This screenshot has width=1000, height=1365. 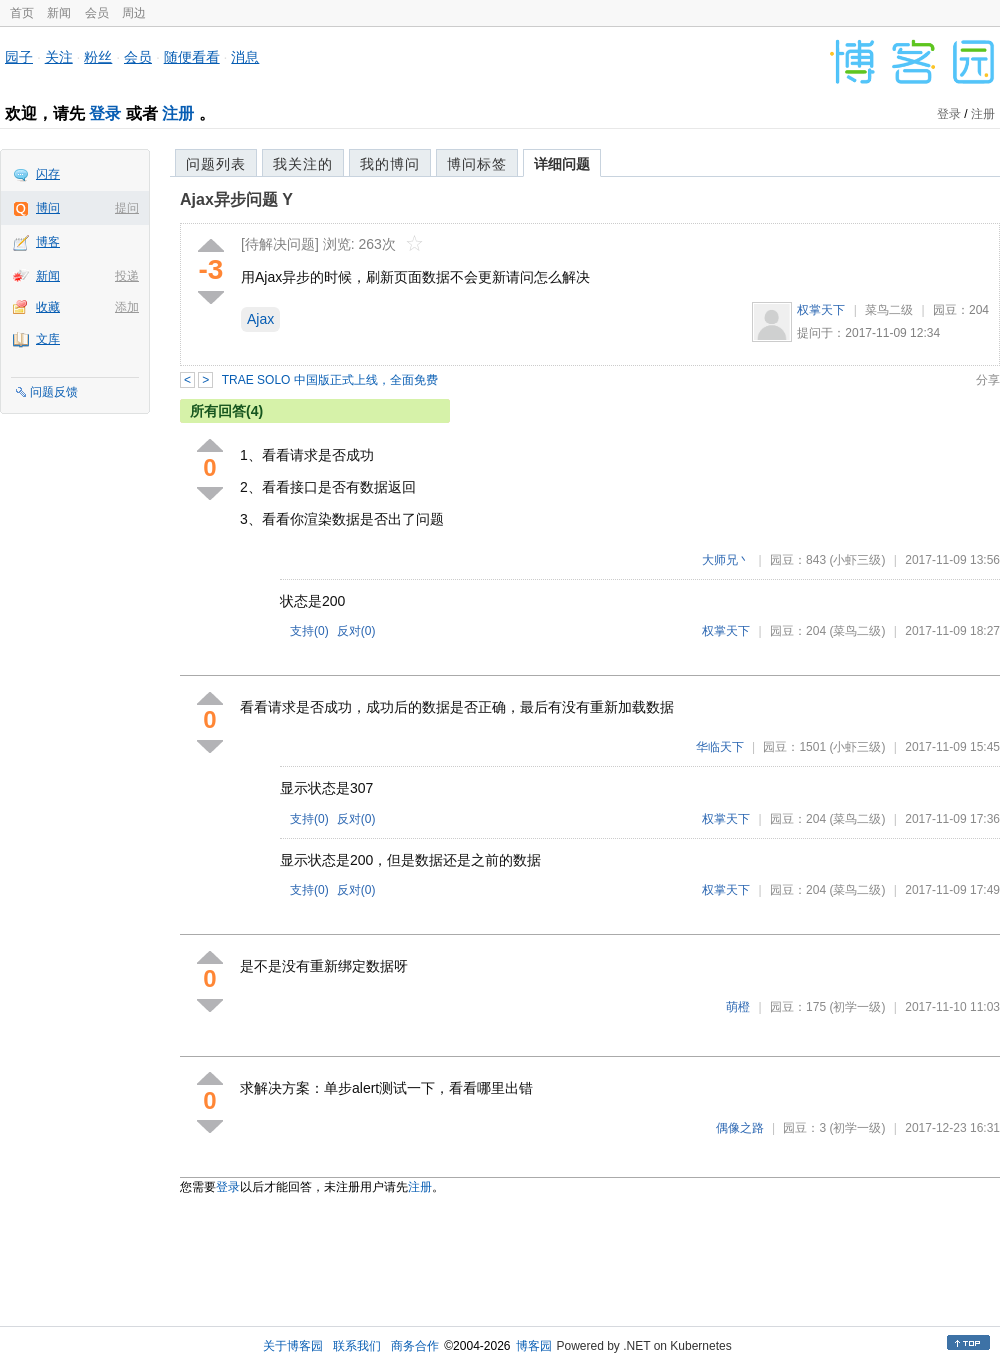 What do you see at coordinates (309, 631) in the screenshot?
I see `支持()` at bounding box center [309, 631].